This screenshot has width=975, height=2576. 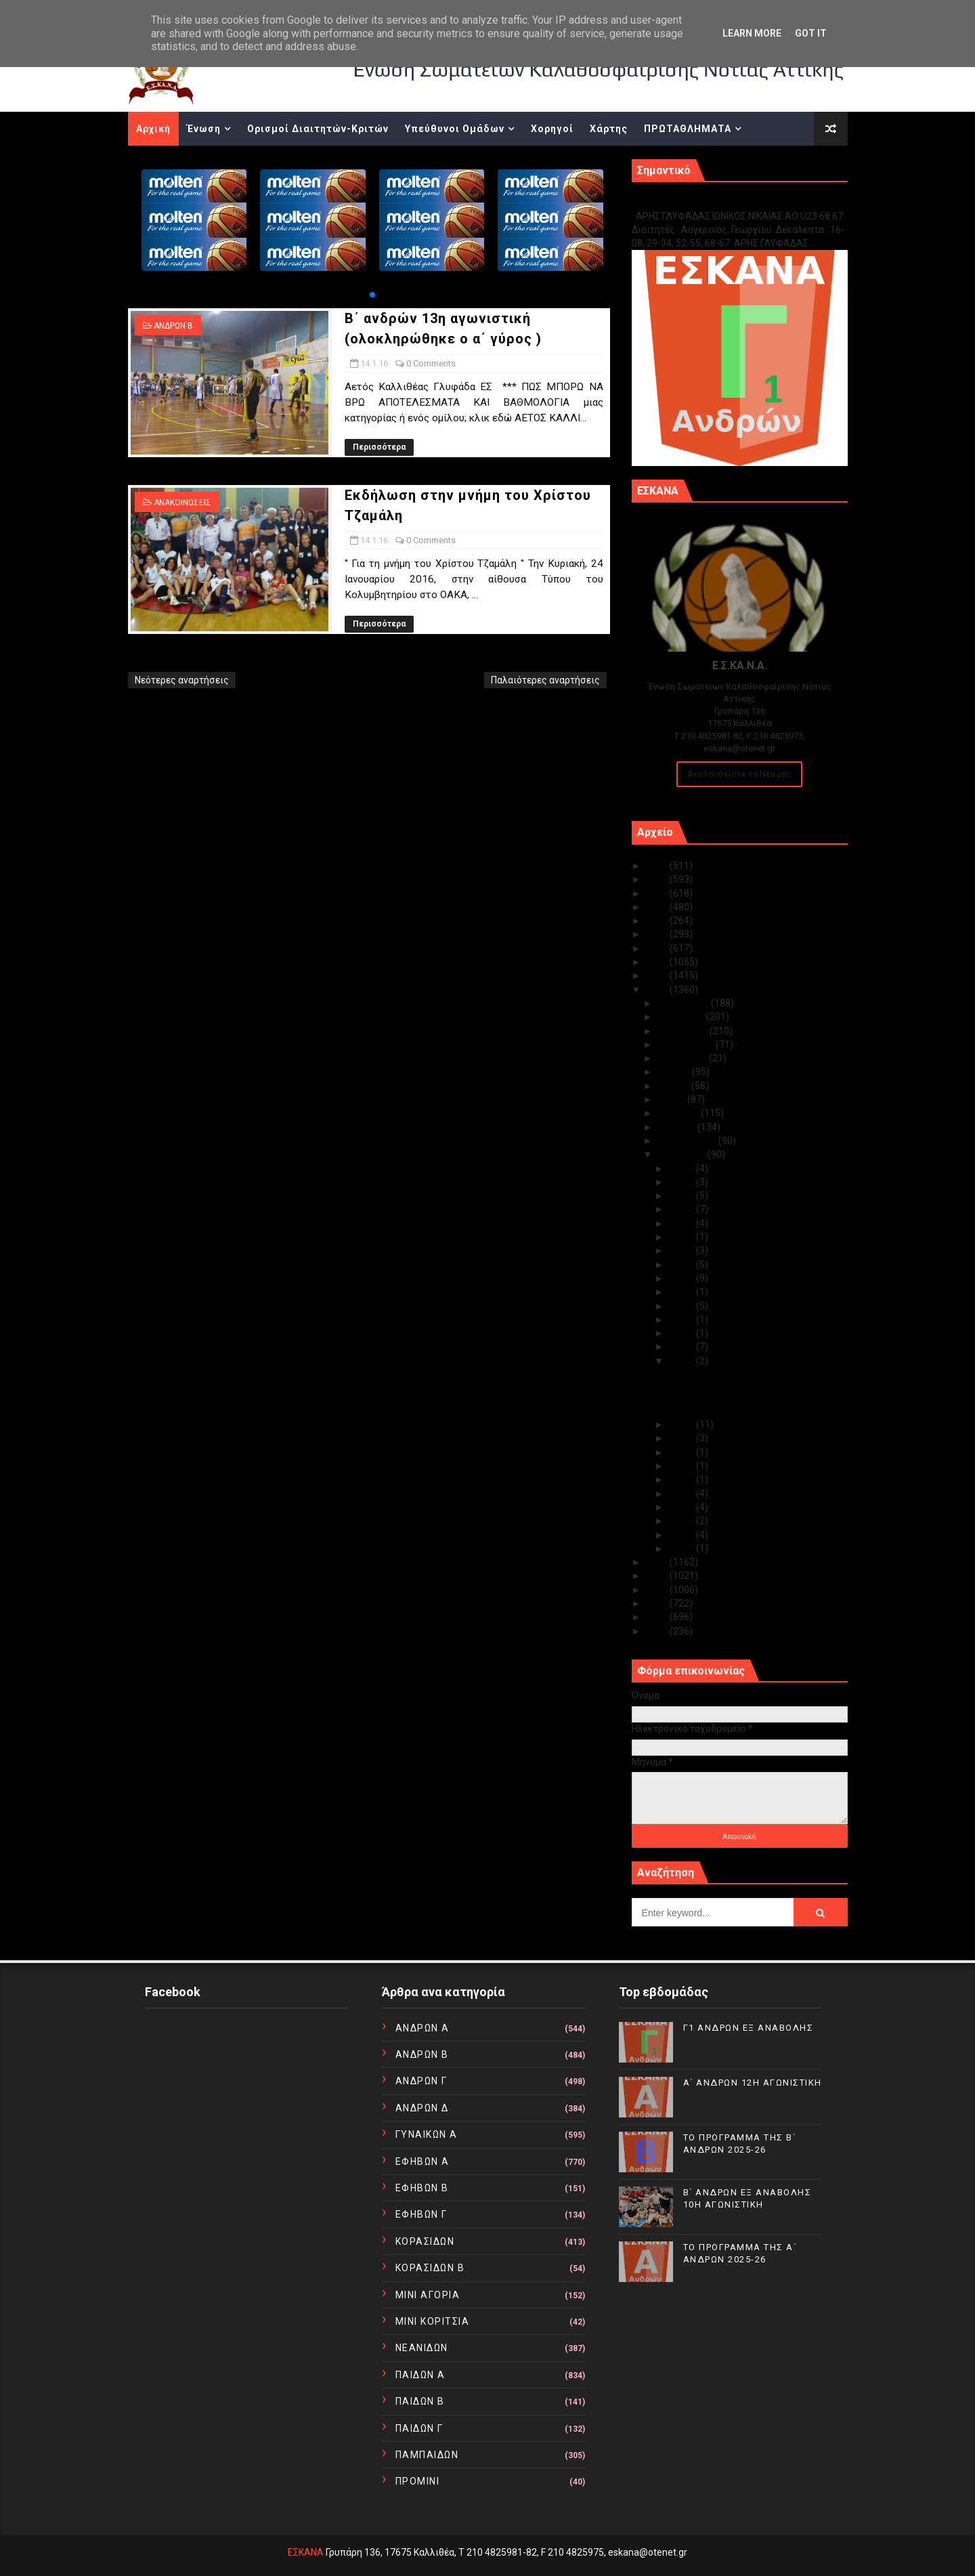 I want to click on Ιαν 12, so click(x=682, y=1438).